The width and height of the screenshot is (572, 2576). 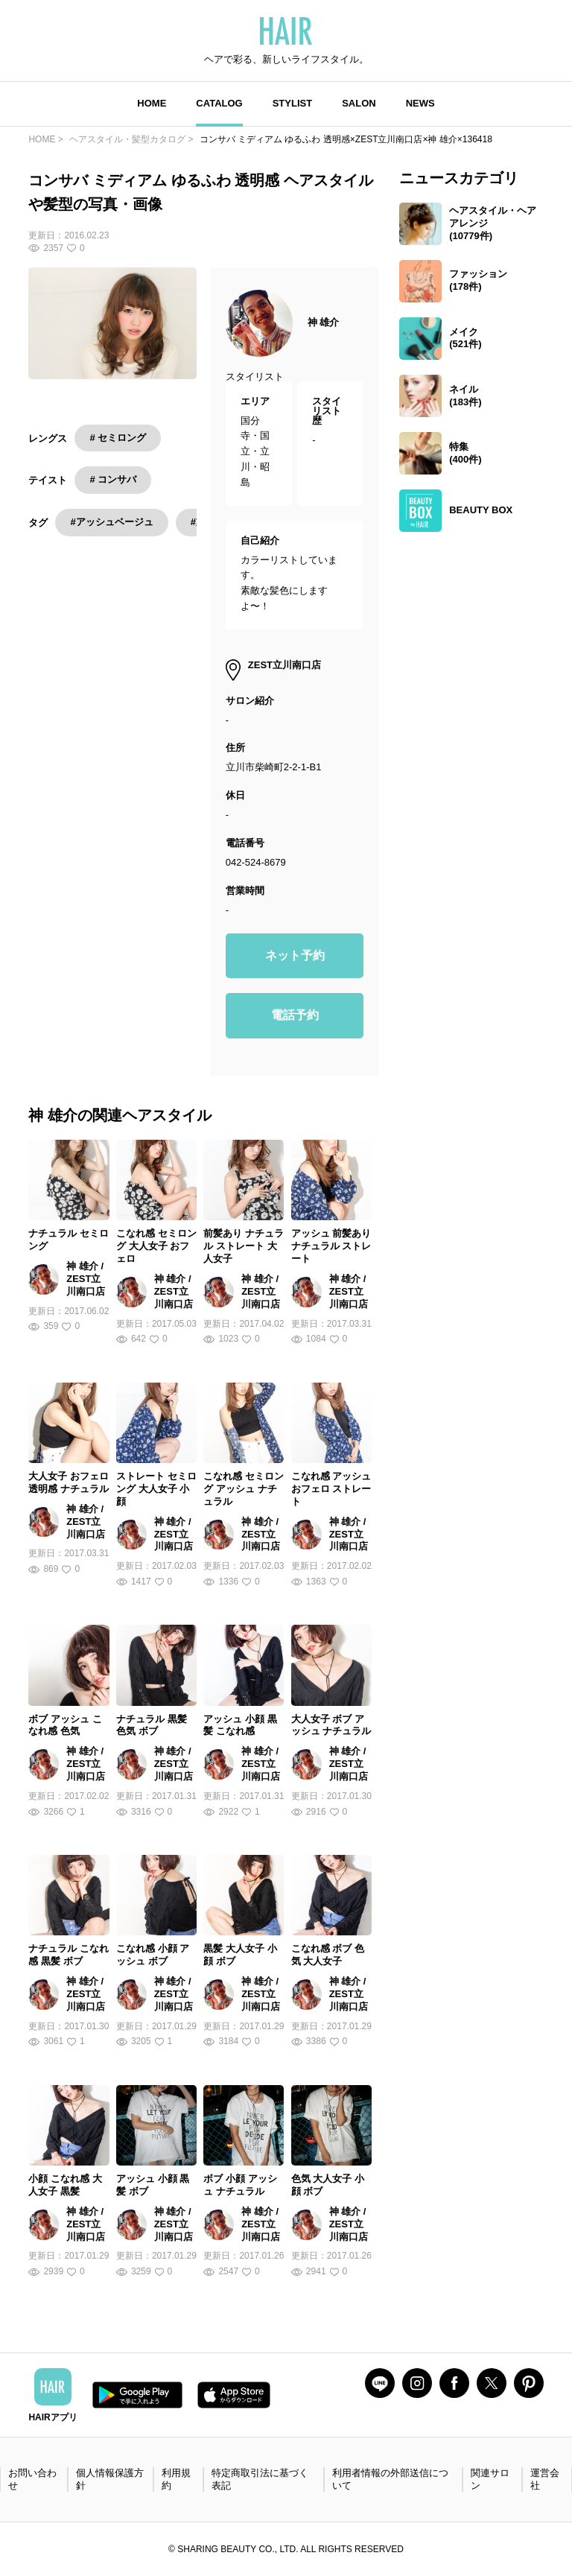 What do you see at coordinates (151, 103) in the screenshot?
I see `HOME` at bounding box center [151, 103].